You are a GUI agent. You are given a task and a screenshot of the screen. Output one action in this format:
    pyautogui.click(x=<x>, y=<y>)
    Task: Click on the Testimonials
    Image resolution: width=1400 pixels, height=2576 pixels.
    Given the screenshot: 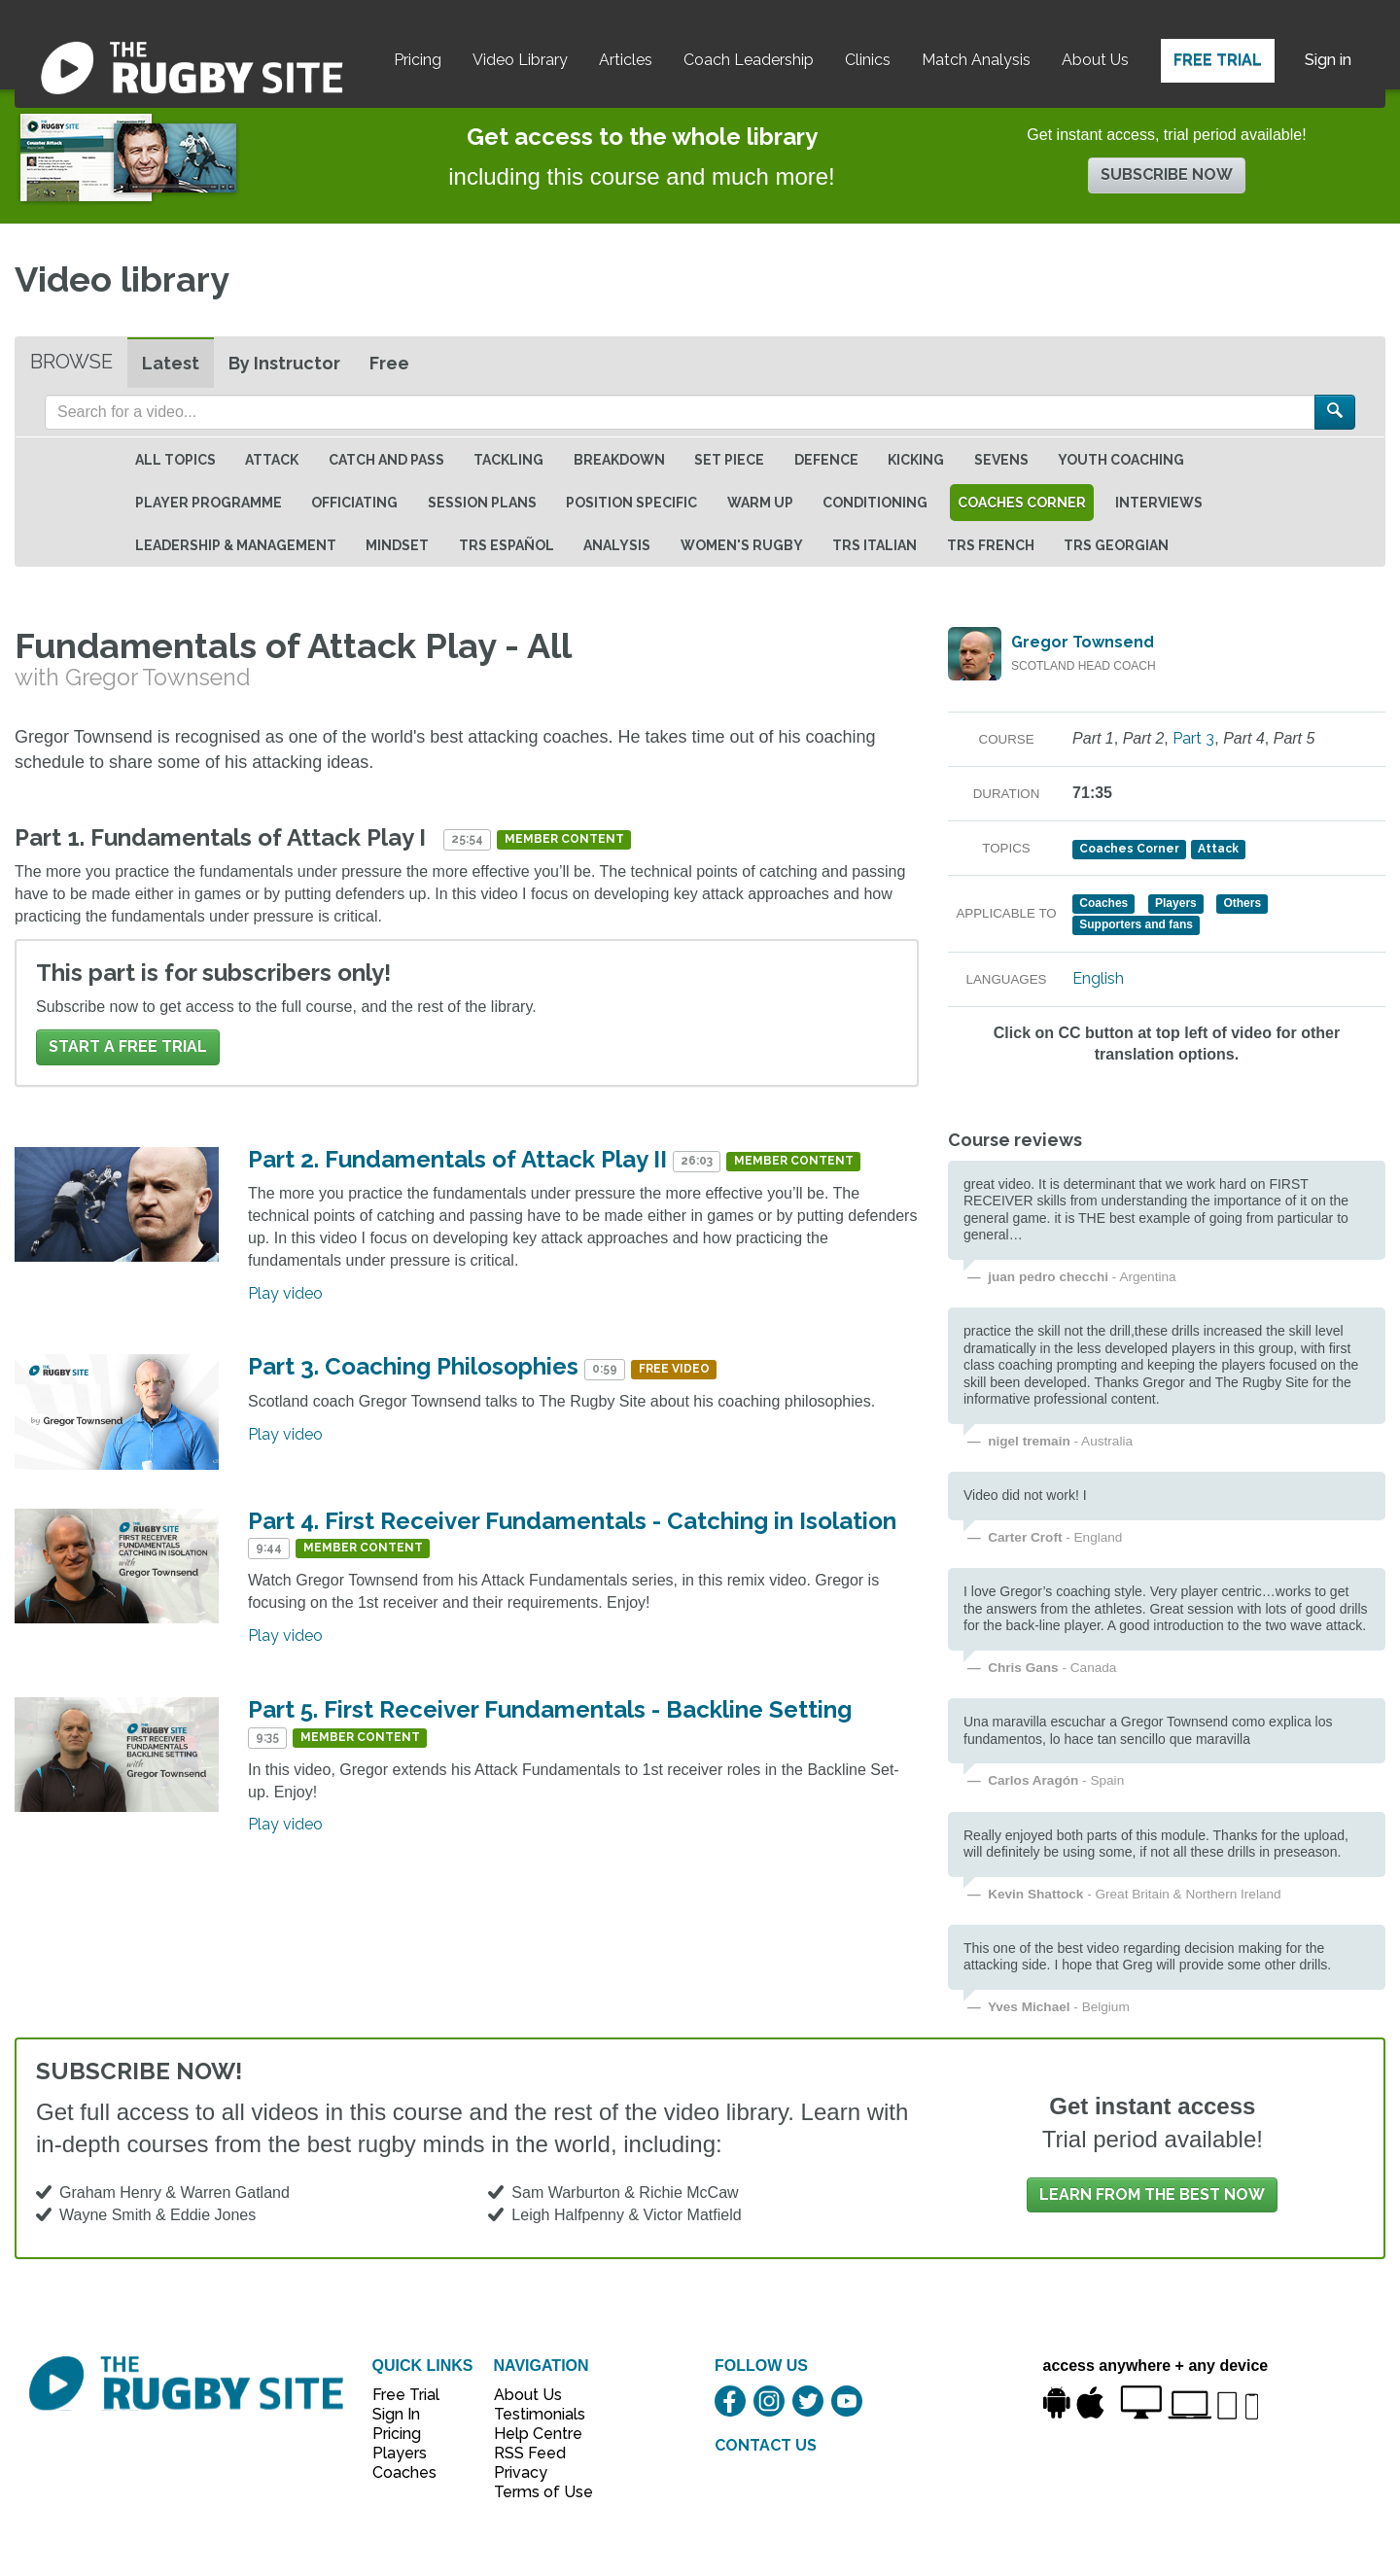 What is the action you would take?
    pyautogui.click(x=533, y=2414)
    